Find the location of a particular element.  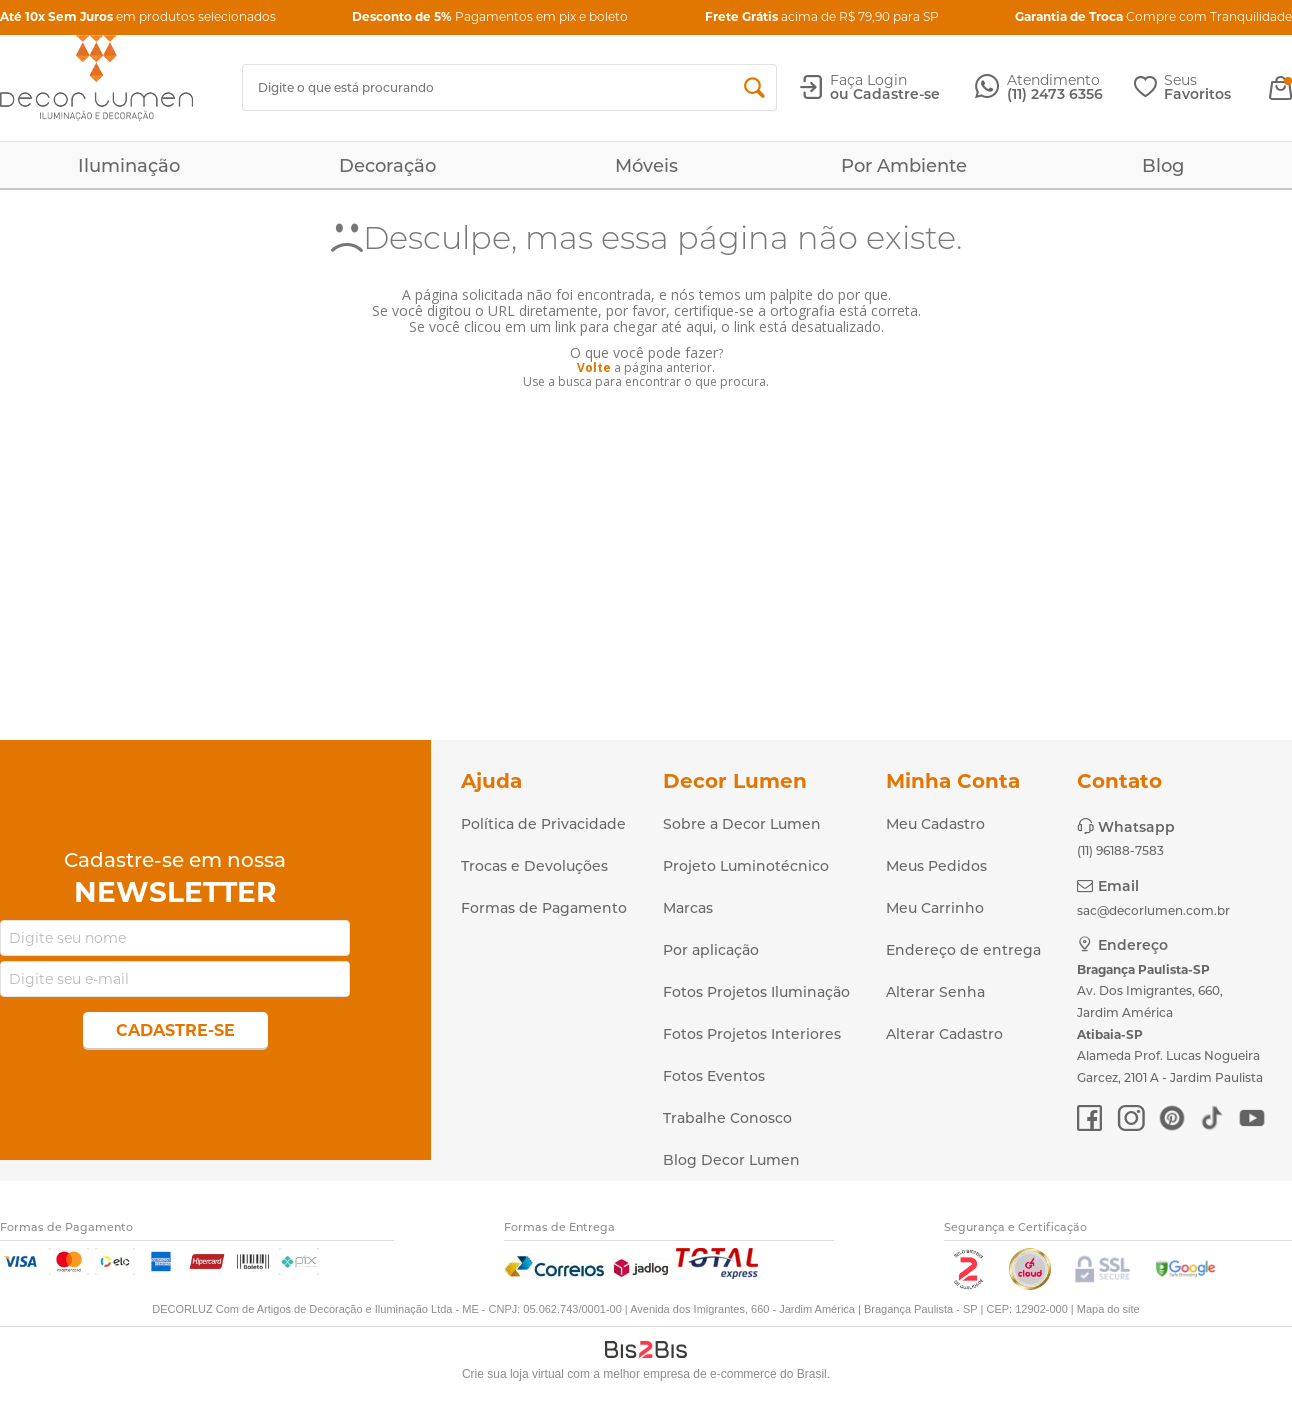

Blog Decor Lumen is located at coordinates (731, 1160).